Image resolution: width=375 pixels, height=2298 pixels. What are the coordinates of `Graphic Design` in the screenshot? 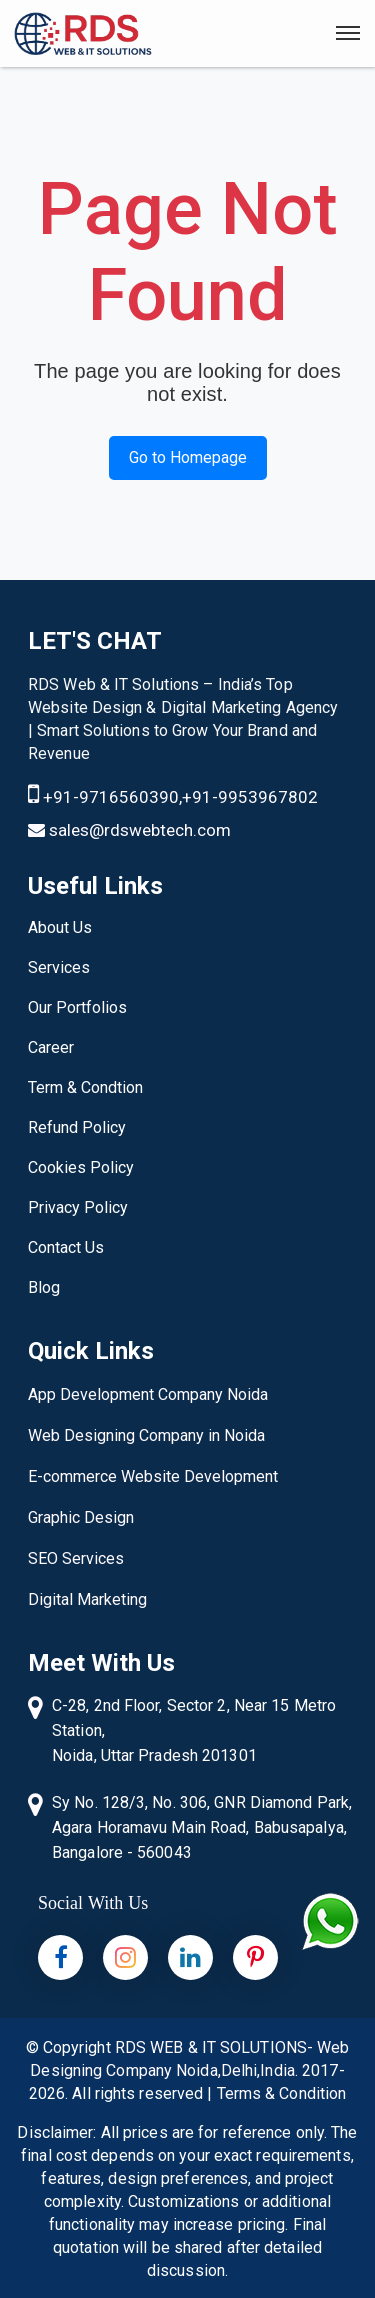 It's located at (81, 1517).